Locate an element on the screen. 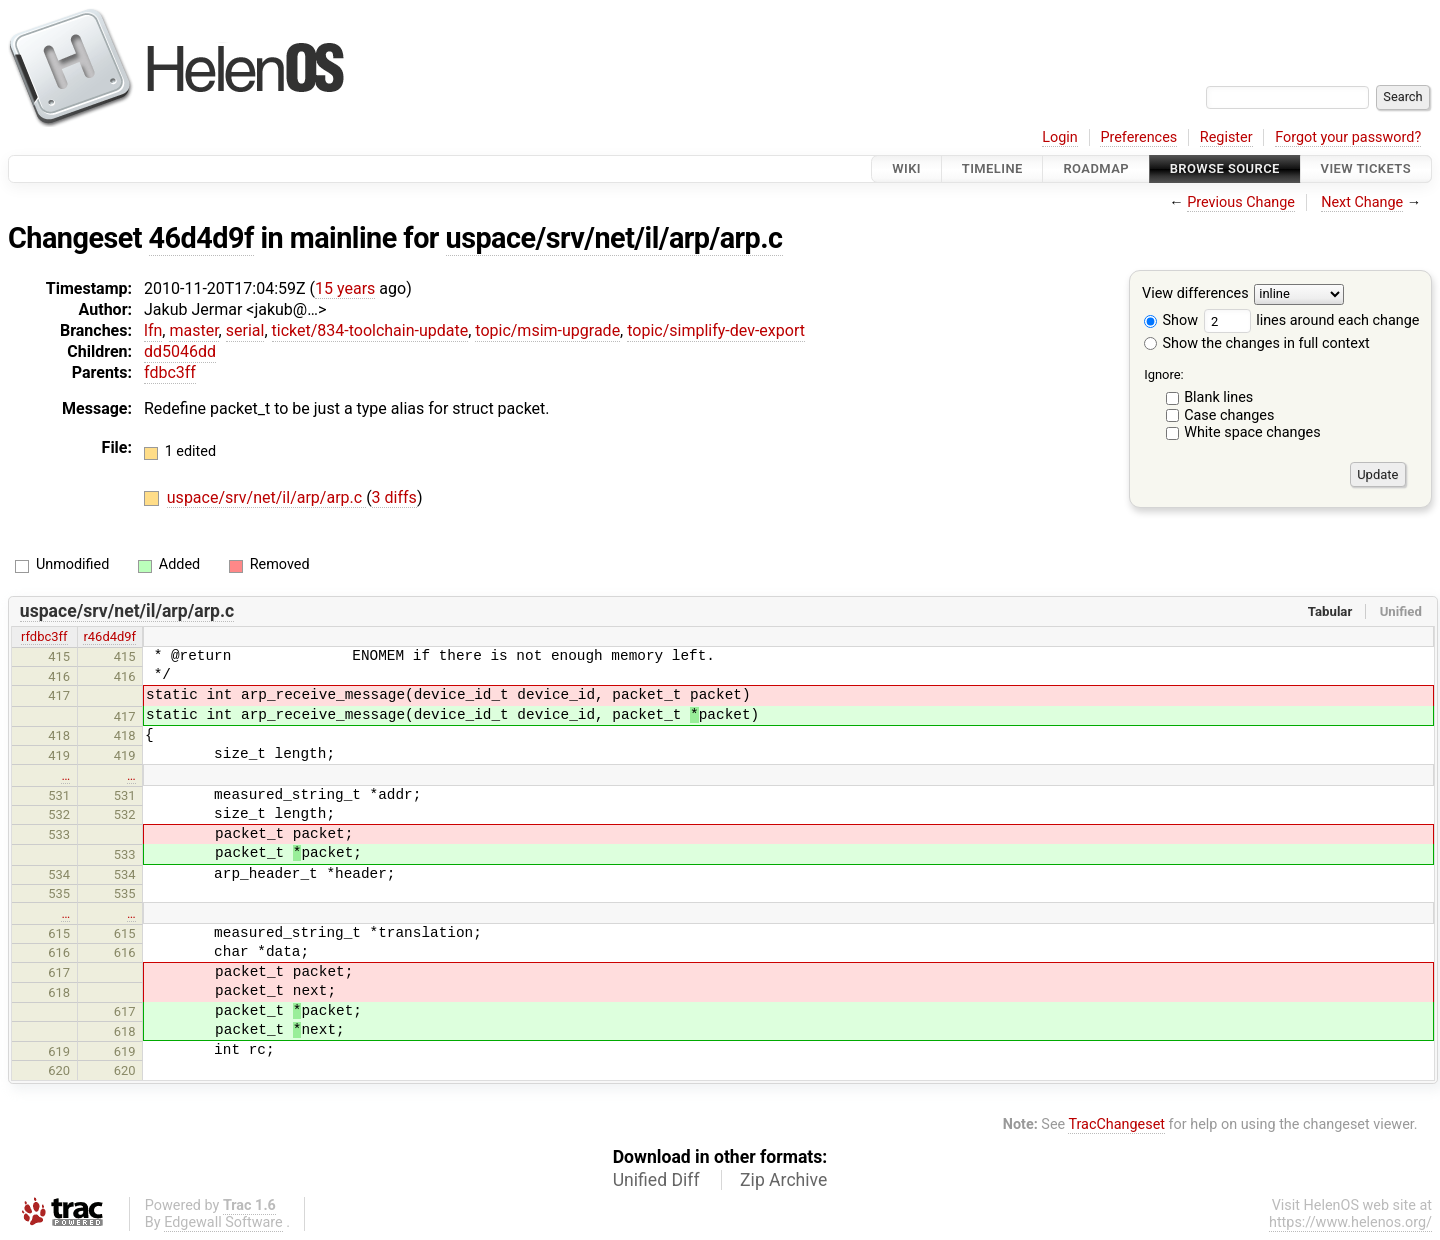 This screenshot has height=1240, width=1440. View Tickets is located at coordinates (1366, 168).